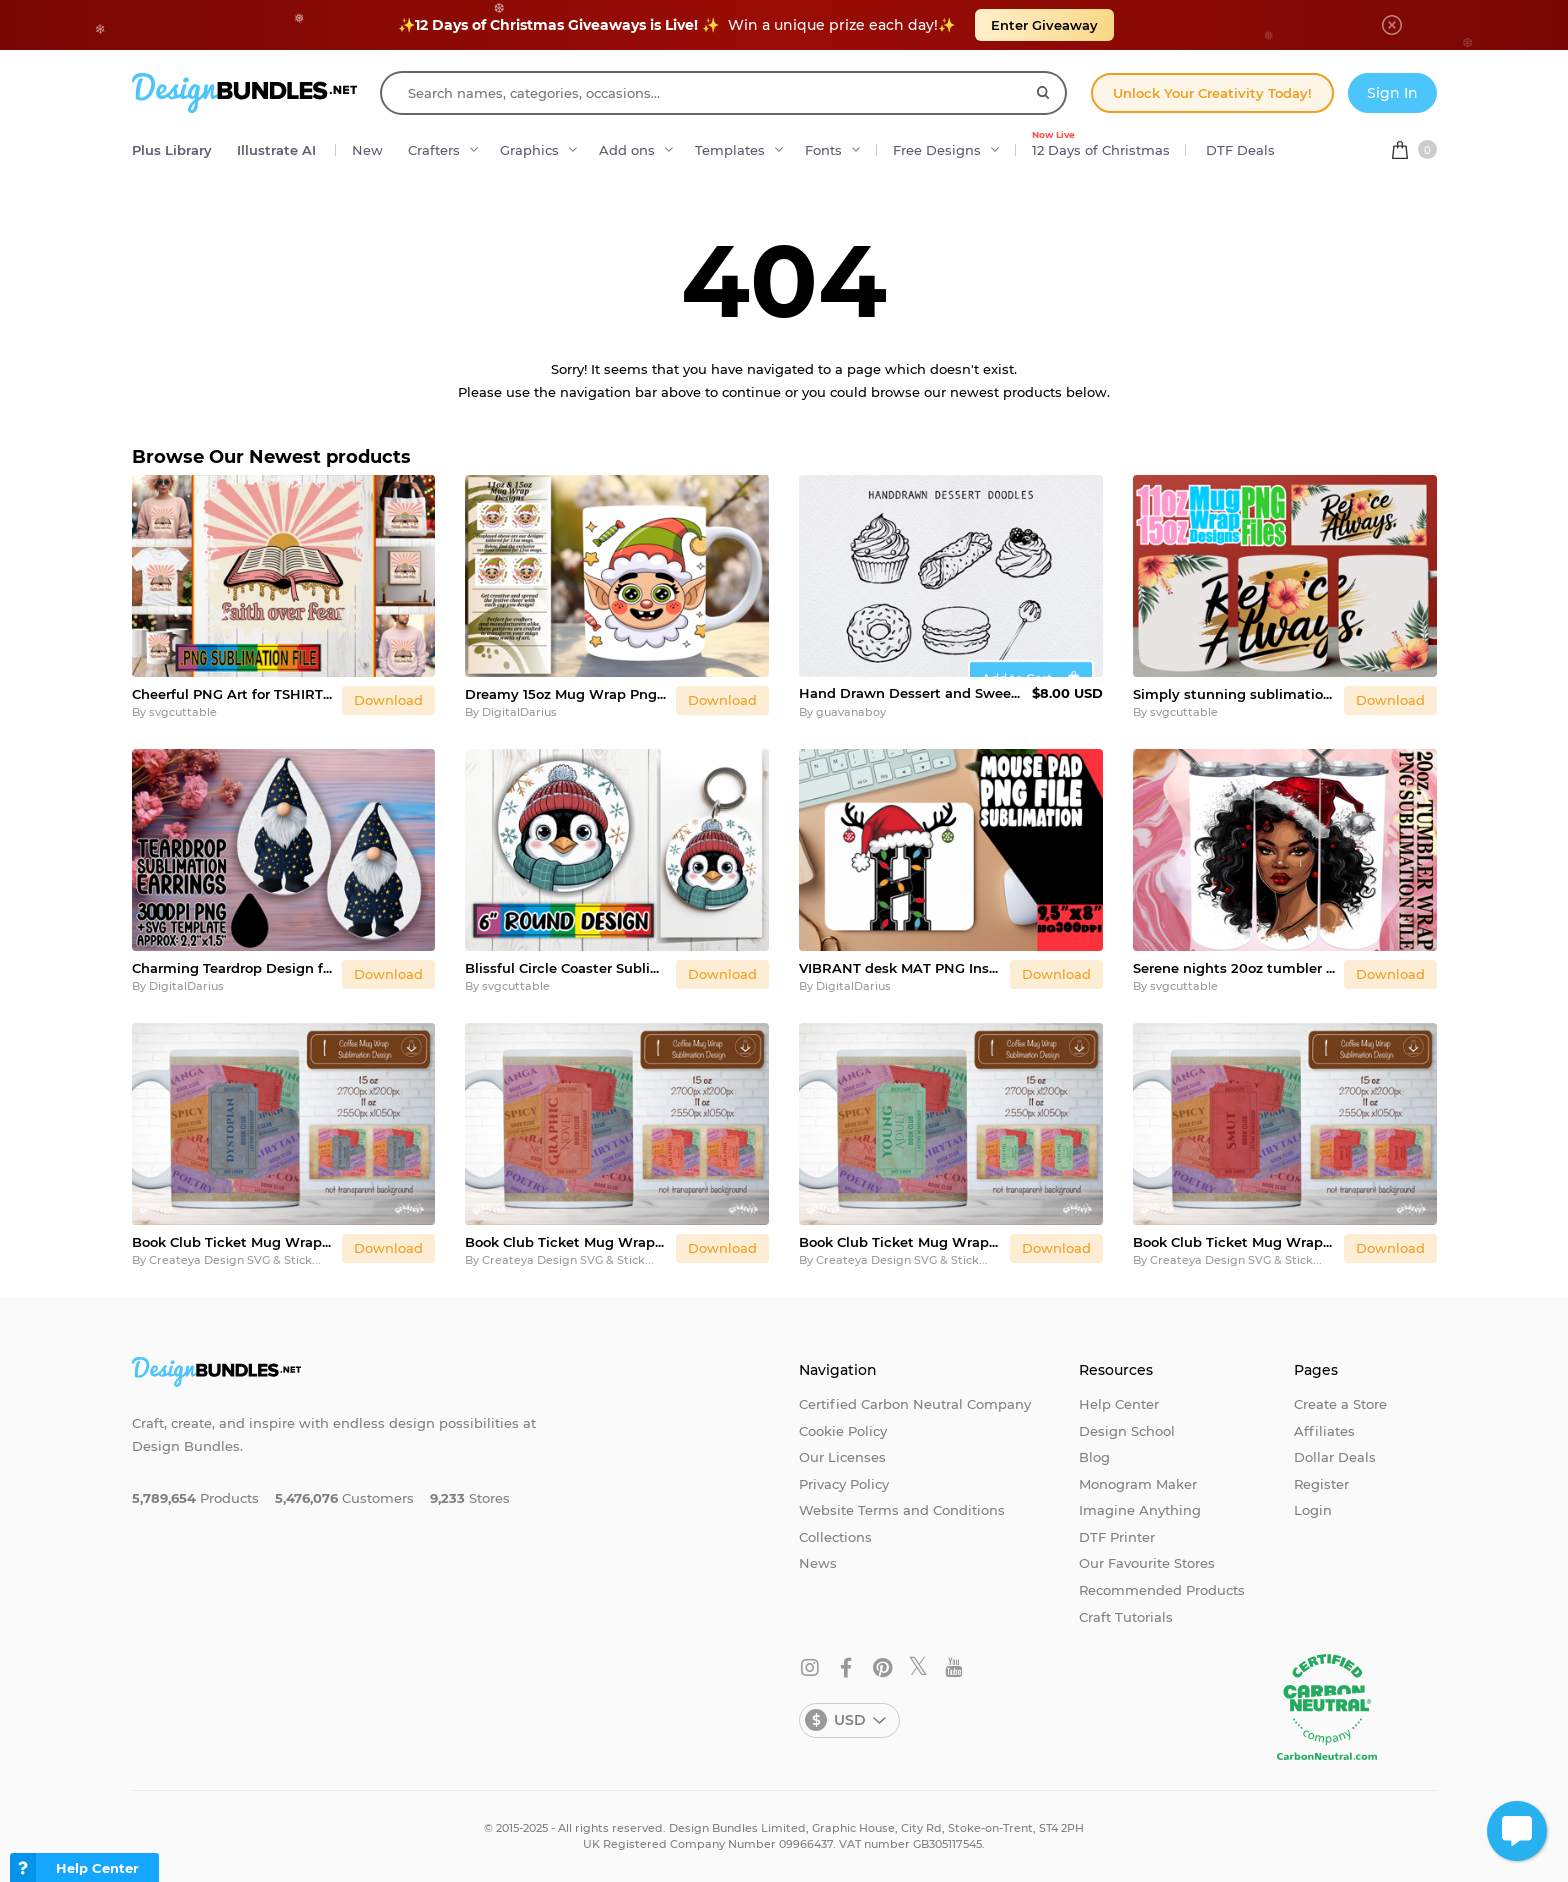  Describe the element at coordinates (367, 150) in the screenshot. I see `New` at that location.